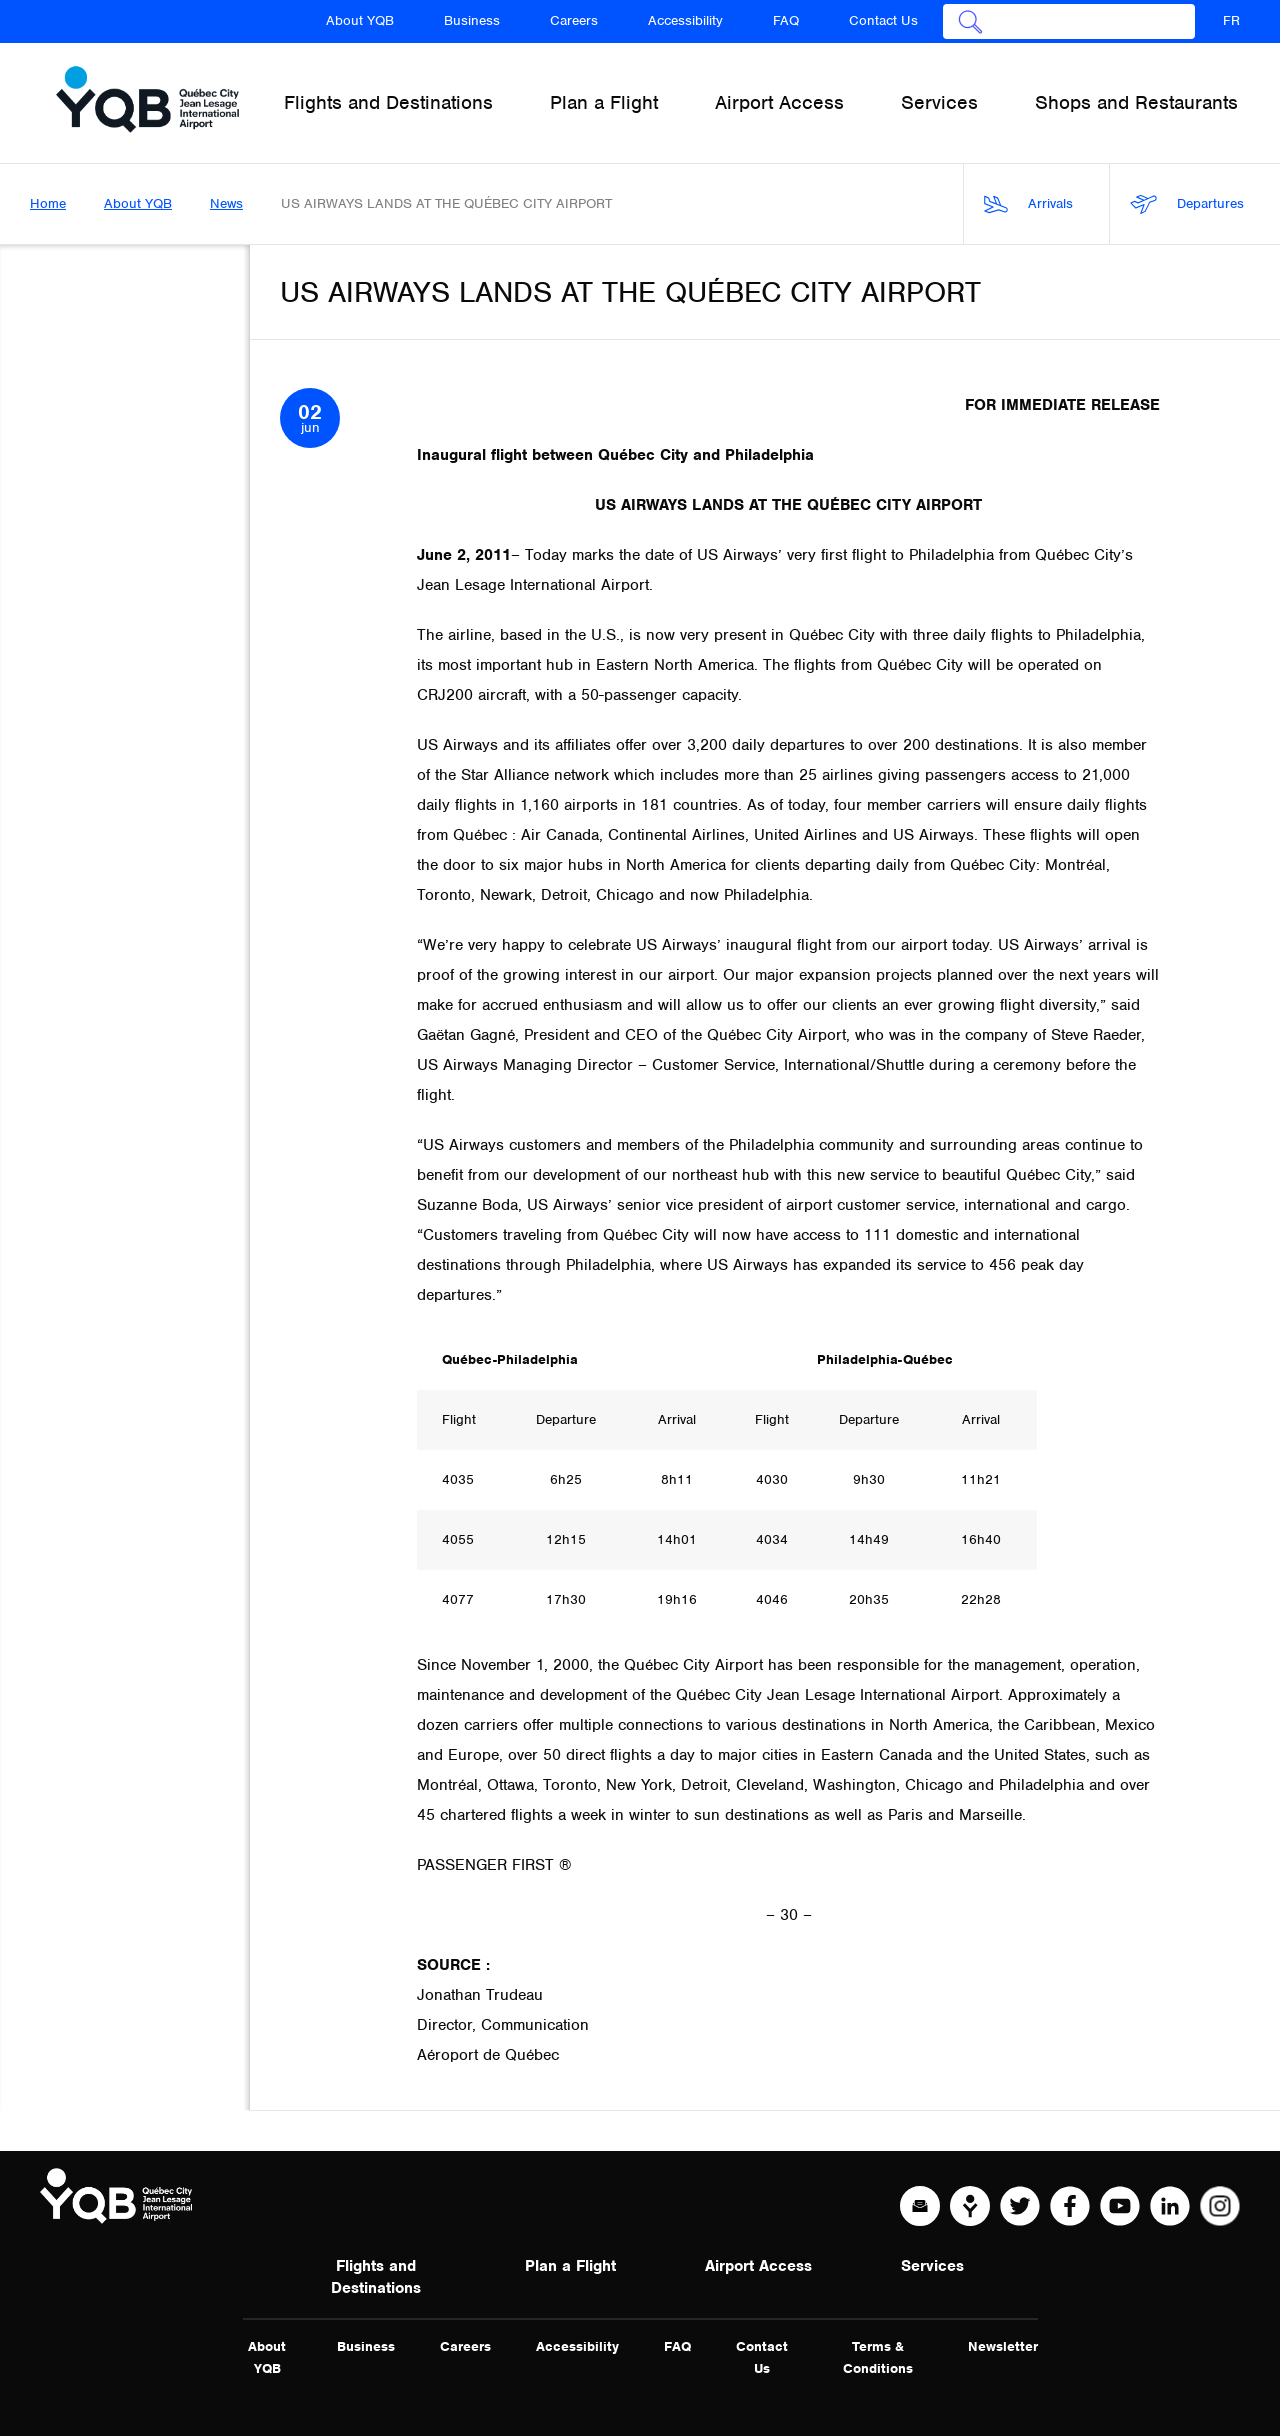  What do you see at coordinates (472, 20) in the screenshot?
I see `Business` at bounding box center [472, 20].